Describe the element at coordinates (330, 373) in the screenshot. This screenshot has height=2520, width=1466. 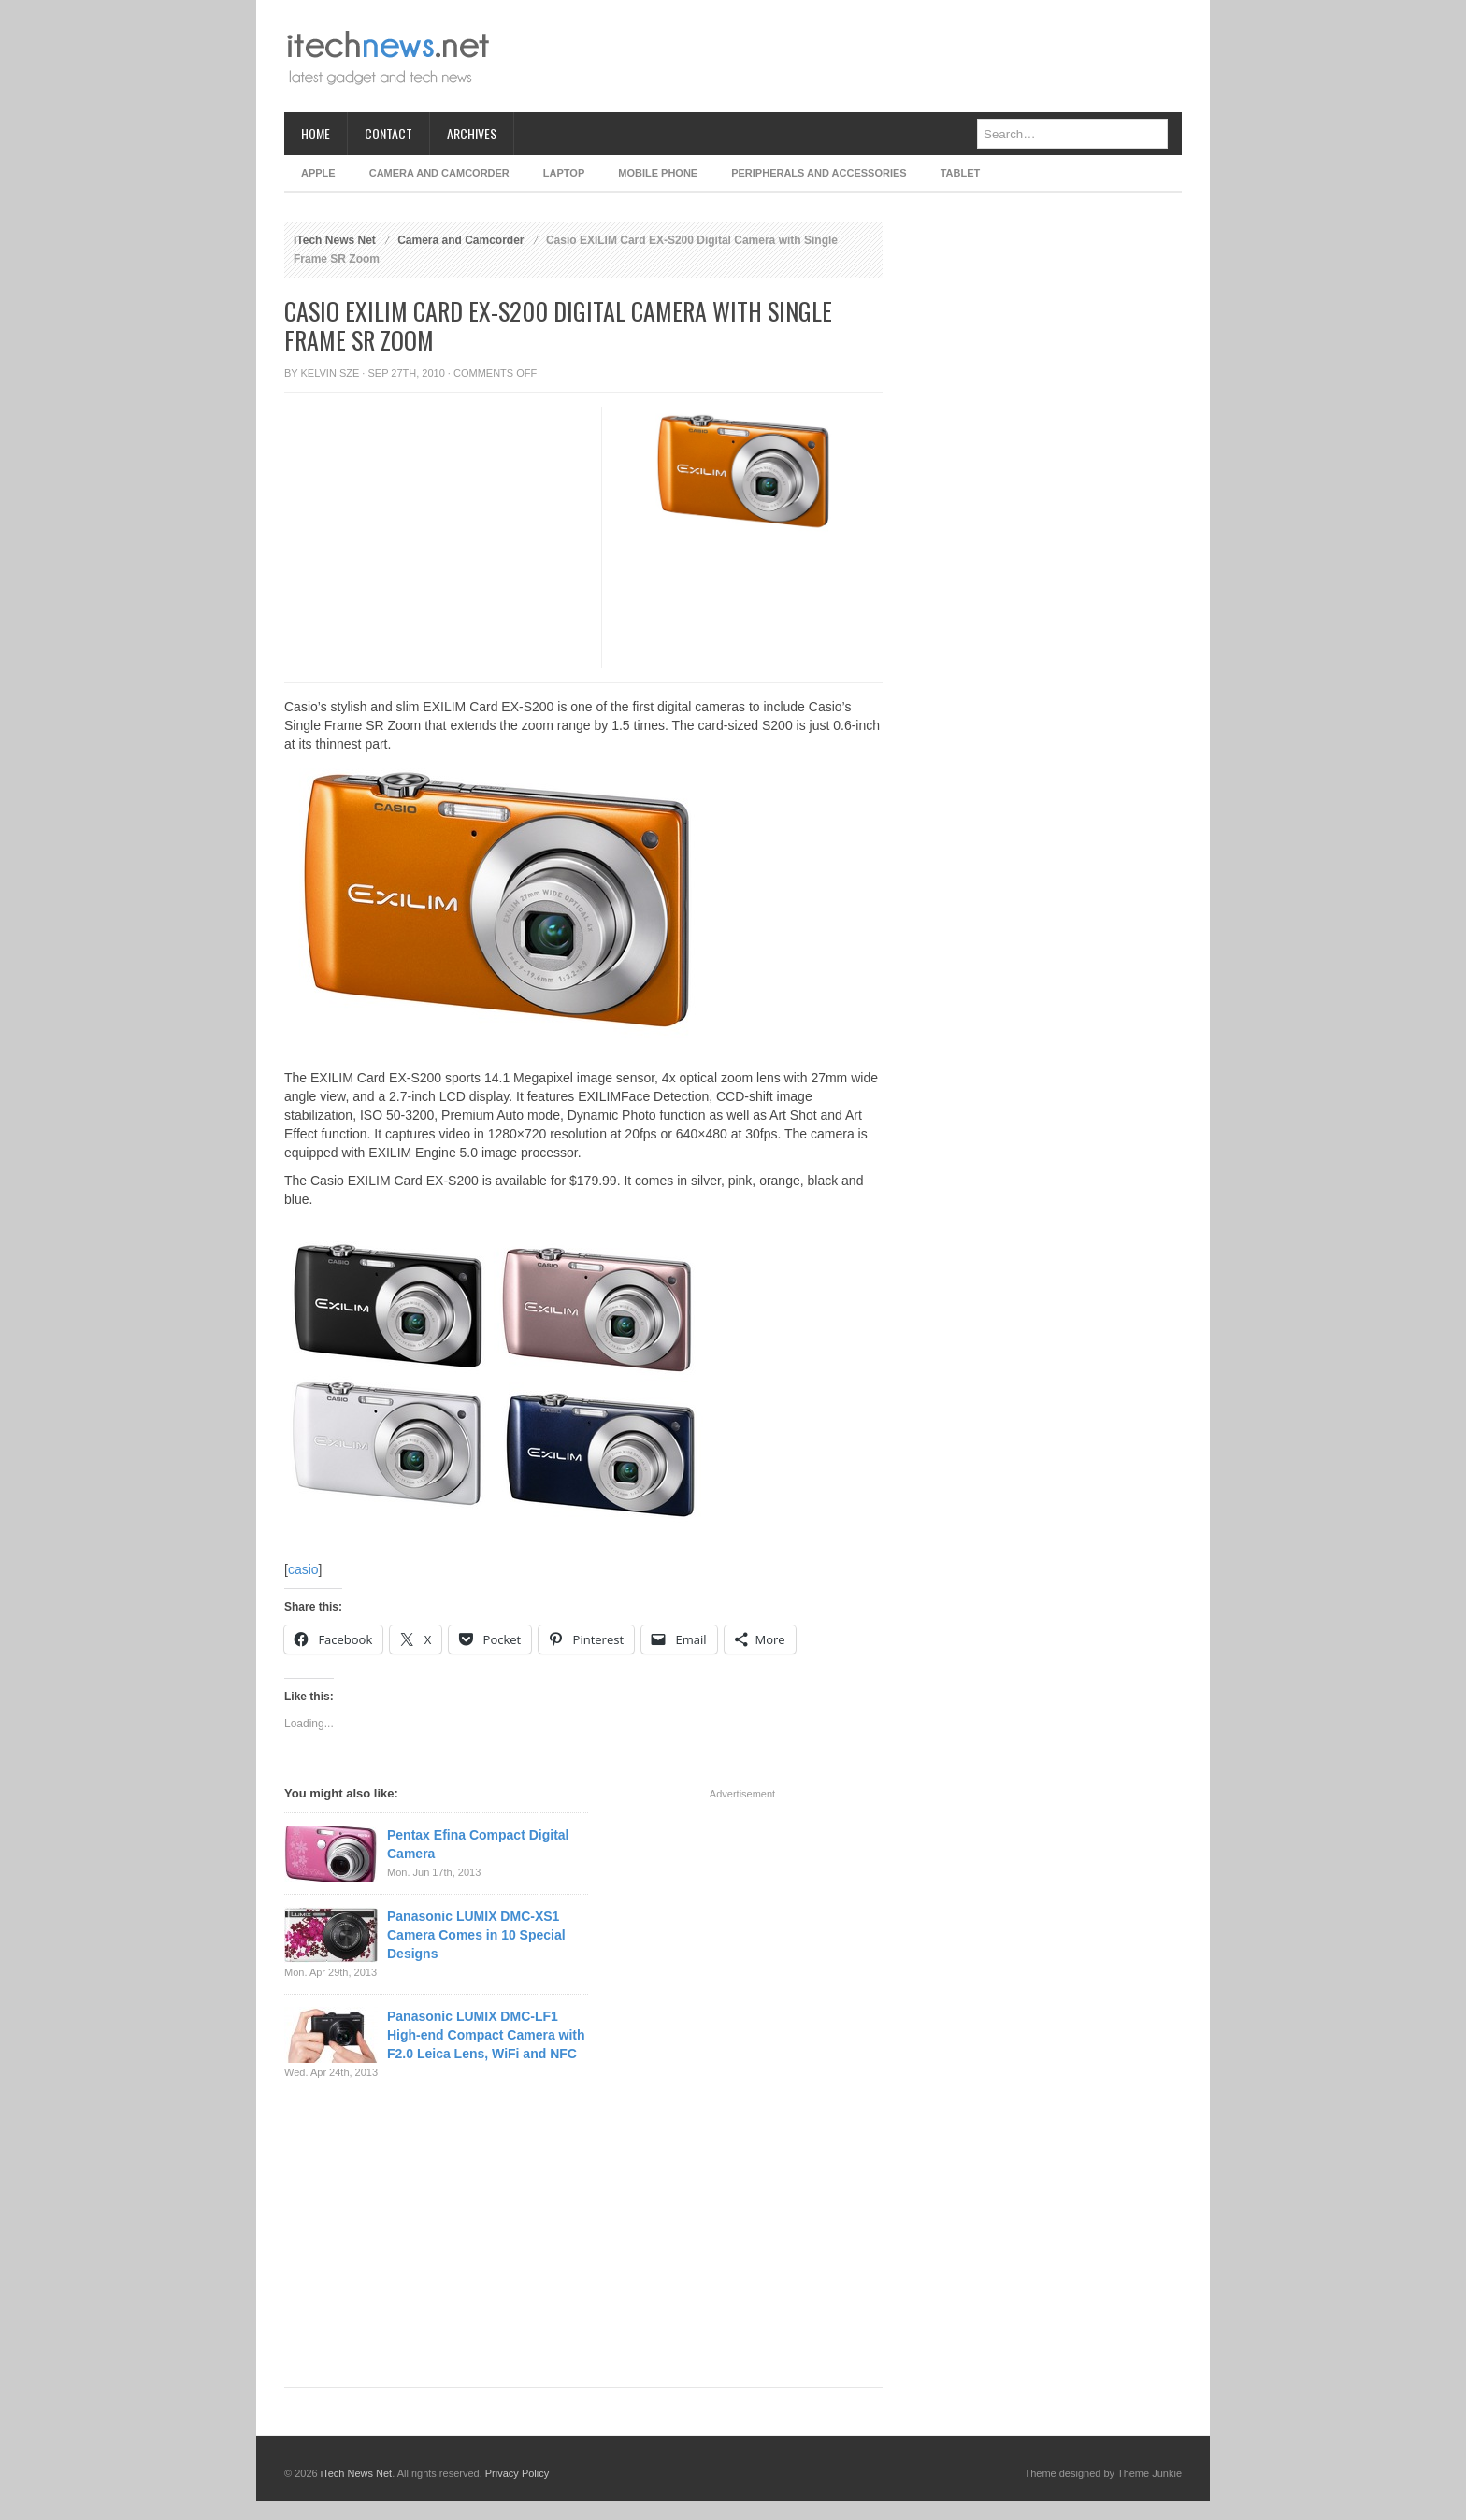
I see `Kelvin Sze` at that location.